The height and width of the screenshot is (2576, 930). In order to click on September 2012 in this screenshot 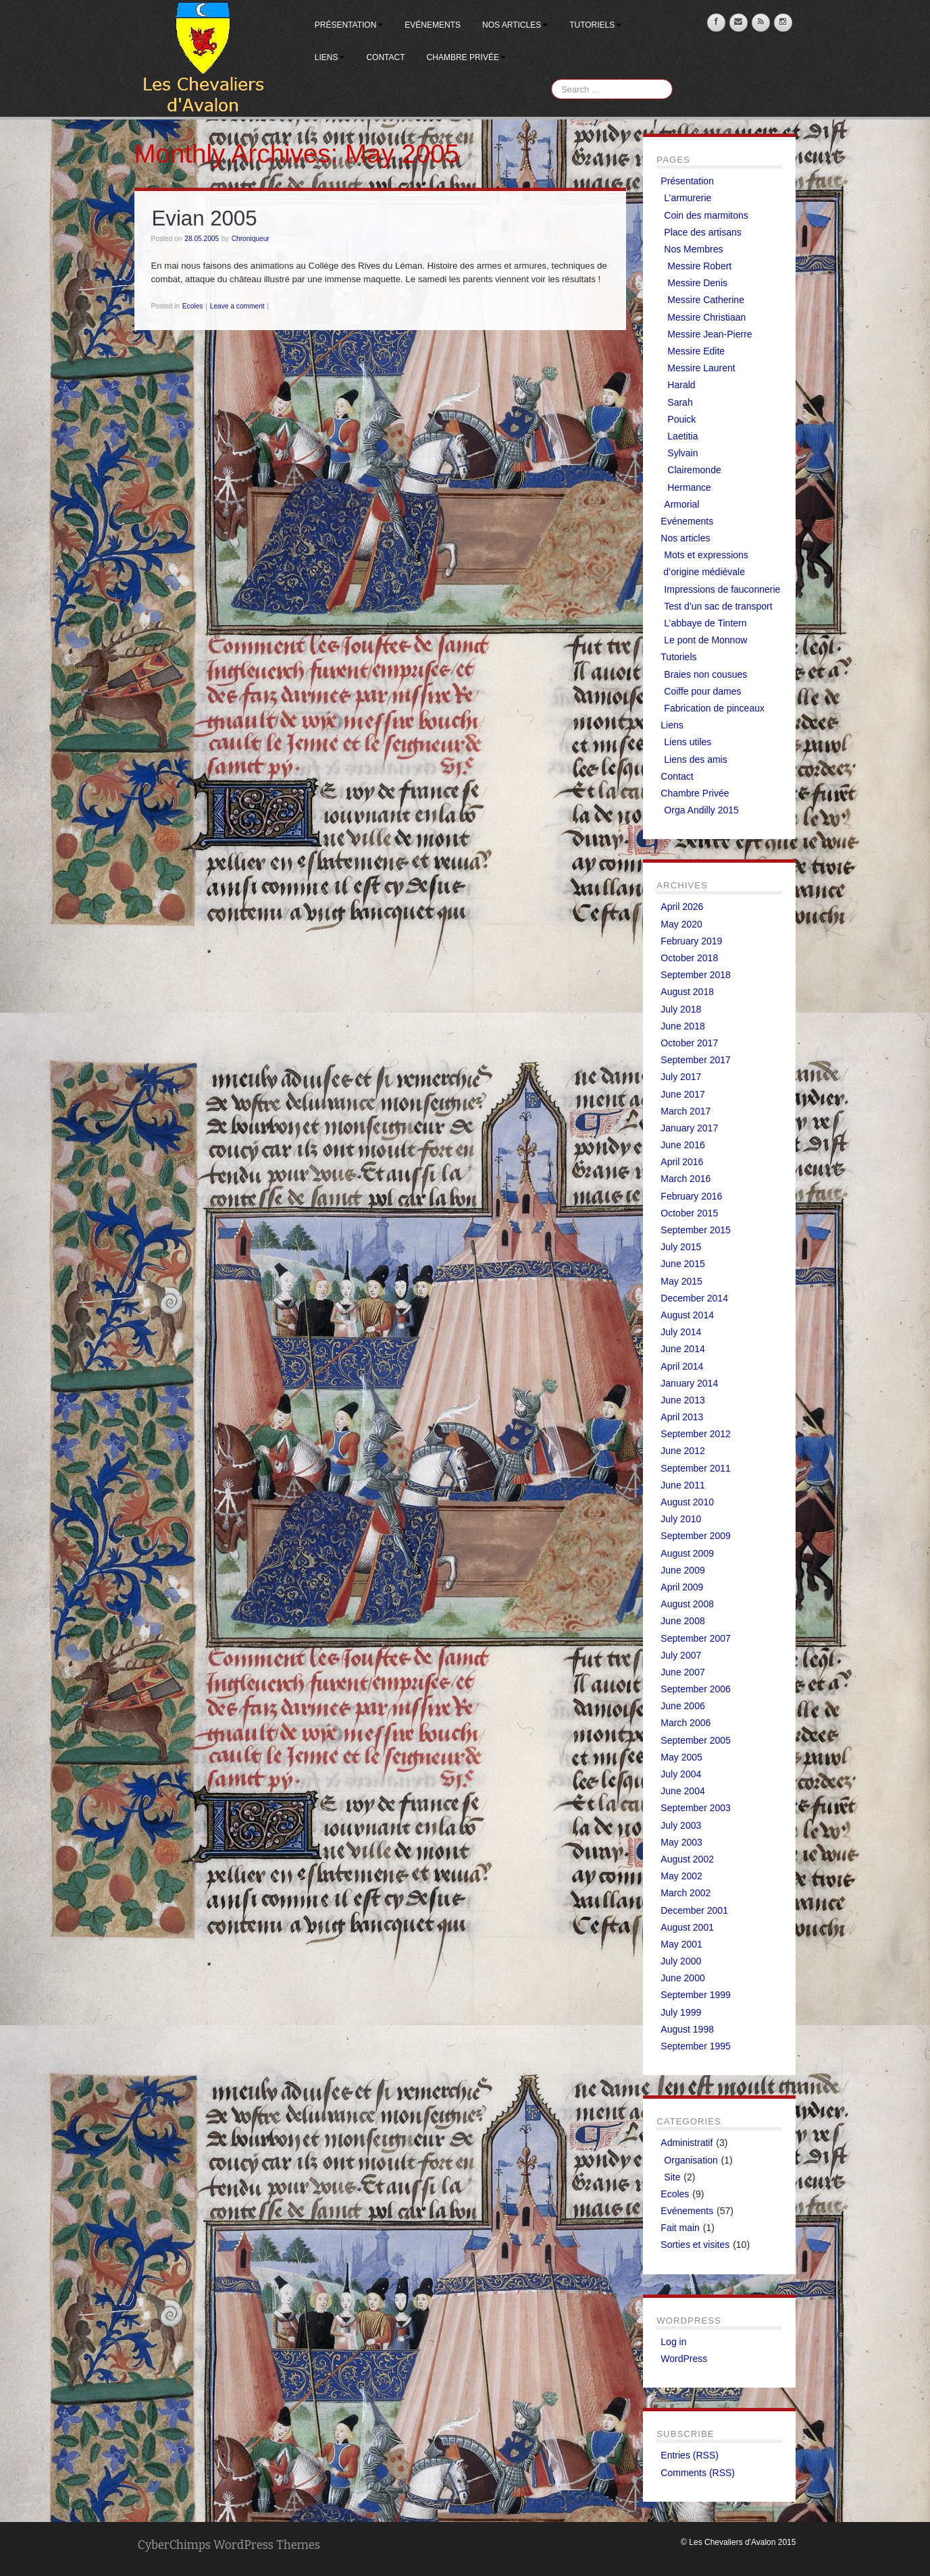, I will do `click(696, 1433)`.